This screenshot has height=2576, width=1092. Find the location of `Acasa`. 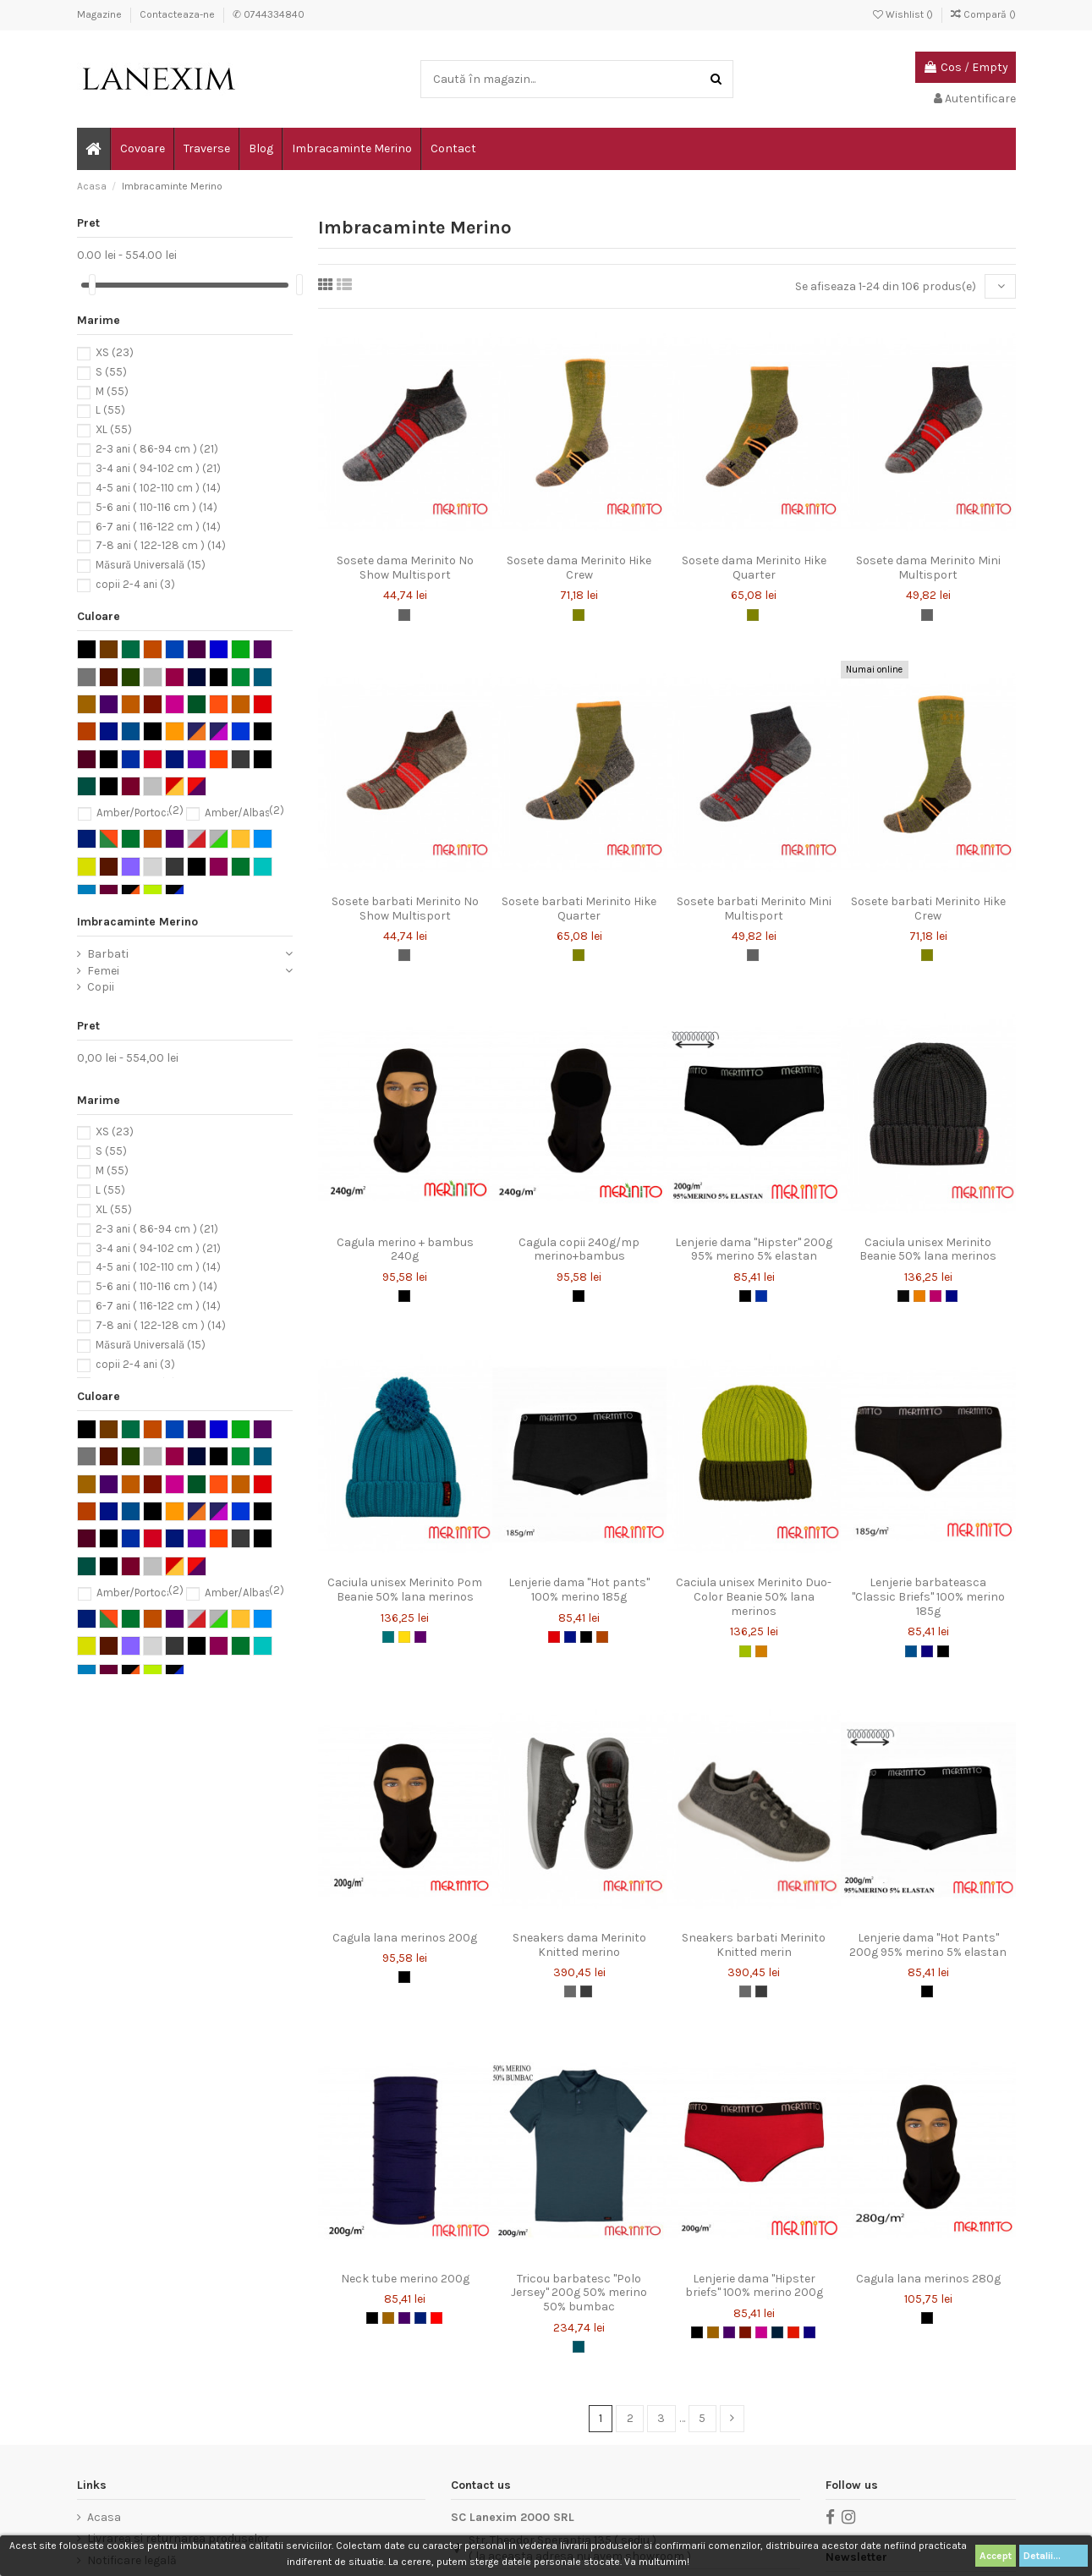

Acasa is located at coordinates (104, 2517).